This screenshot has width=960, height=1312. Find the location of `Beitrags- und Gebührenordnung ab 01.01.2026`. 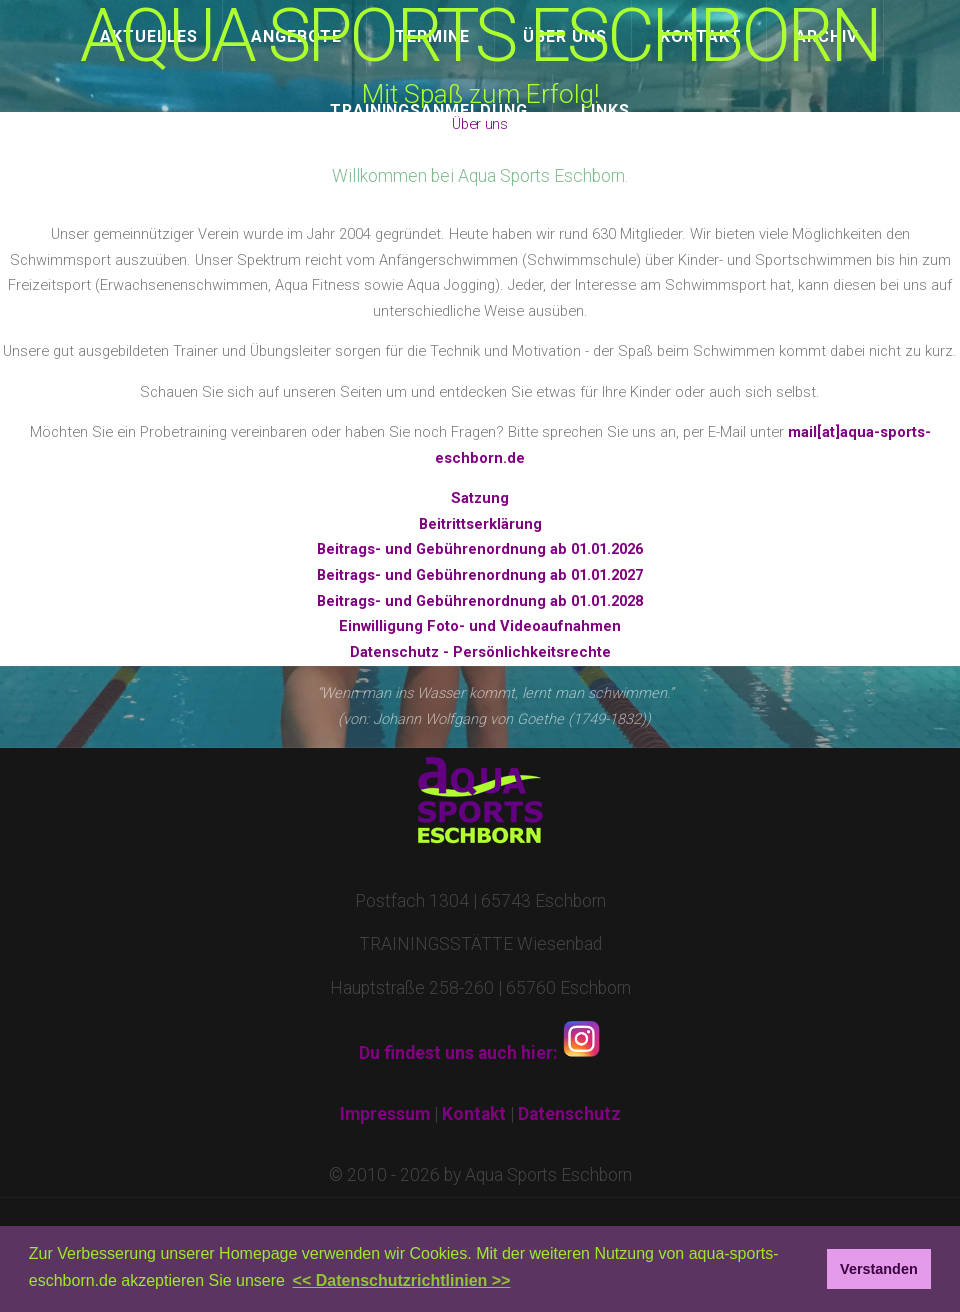

Beitrags- und Gebührenordnung ab 01.01.2026 is located at coordinates (480, 549).